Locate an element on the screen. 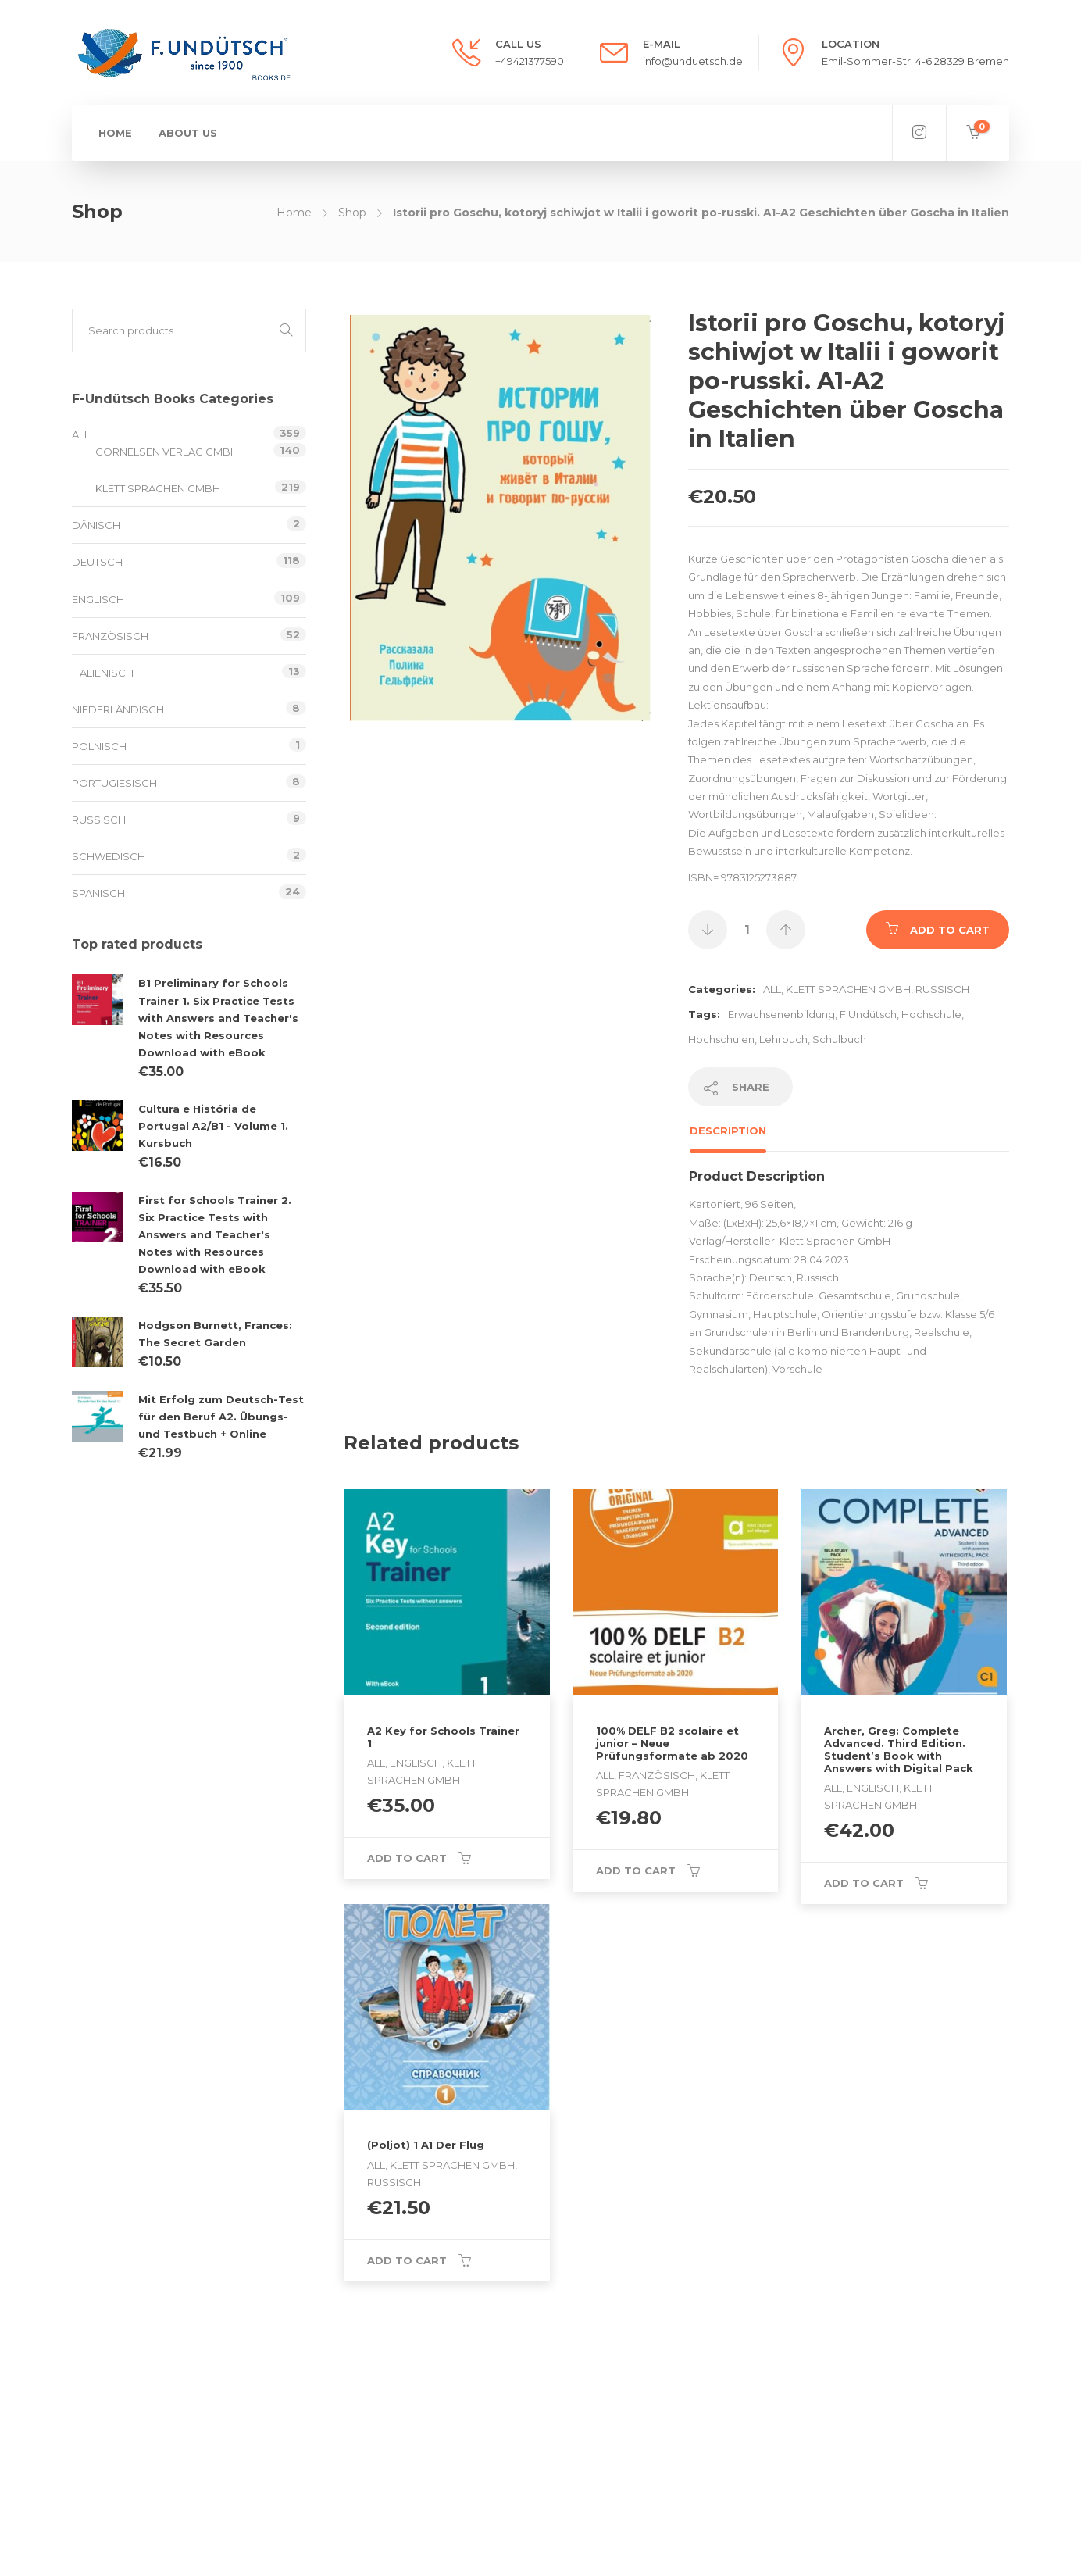 The width and height of the screenshot is (1081, 2576). Hochschule is located at coordinates (931, 1014).